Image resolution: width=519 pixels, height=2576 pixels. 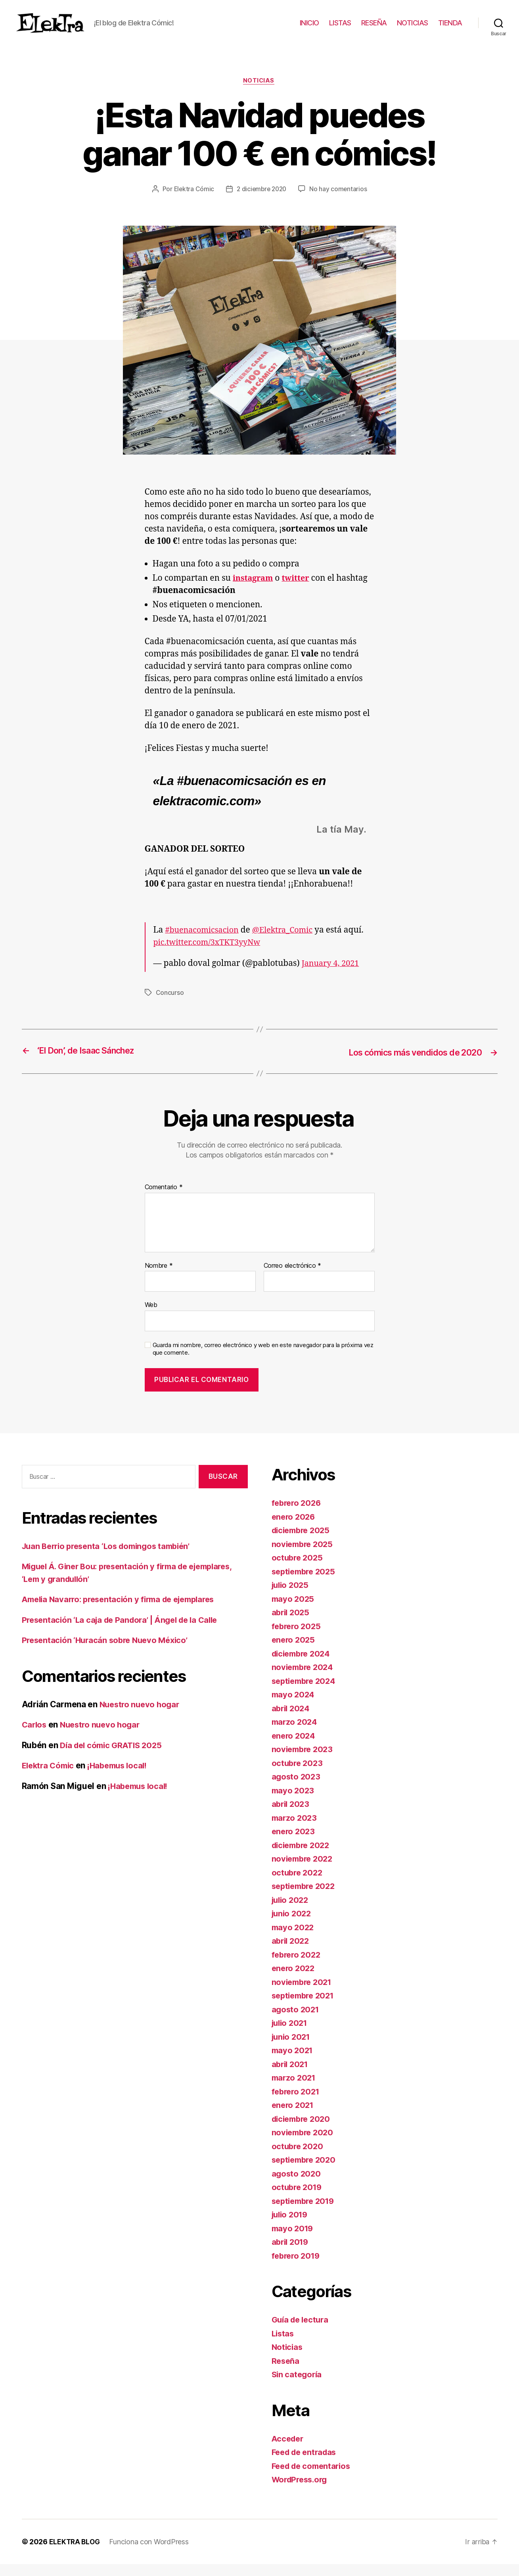 I want to click on enero 2024, so click(x=294, y=1748).